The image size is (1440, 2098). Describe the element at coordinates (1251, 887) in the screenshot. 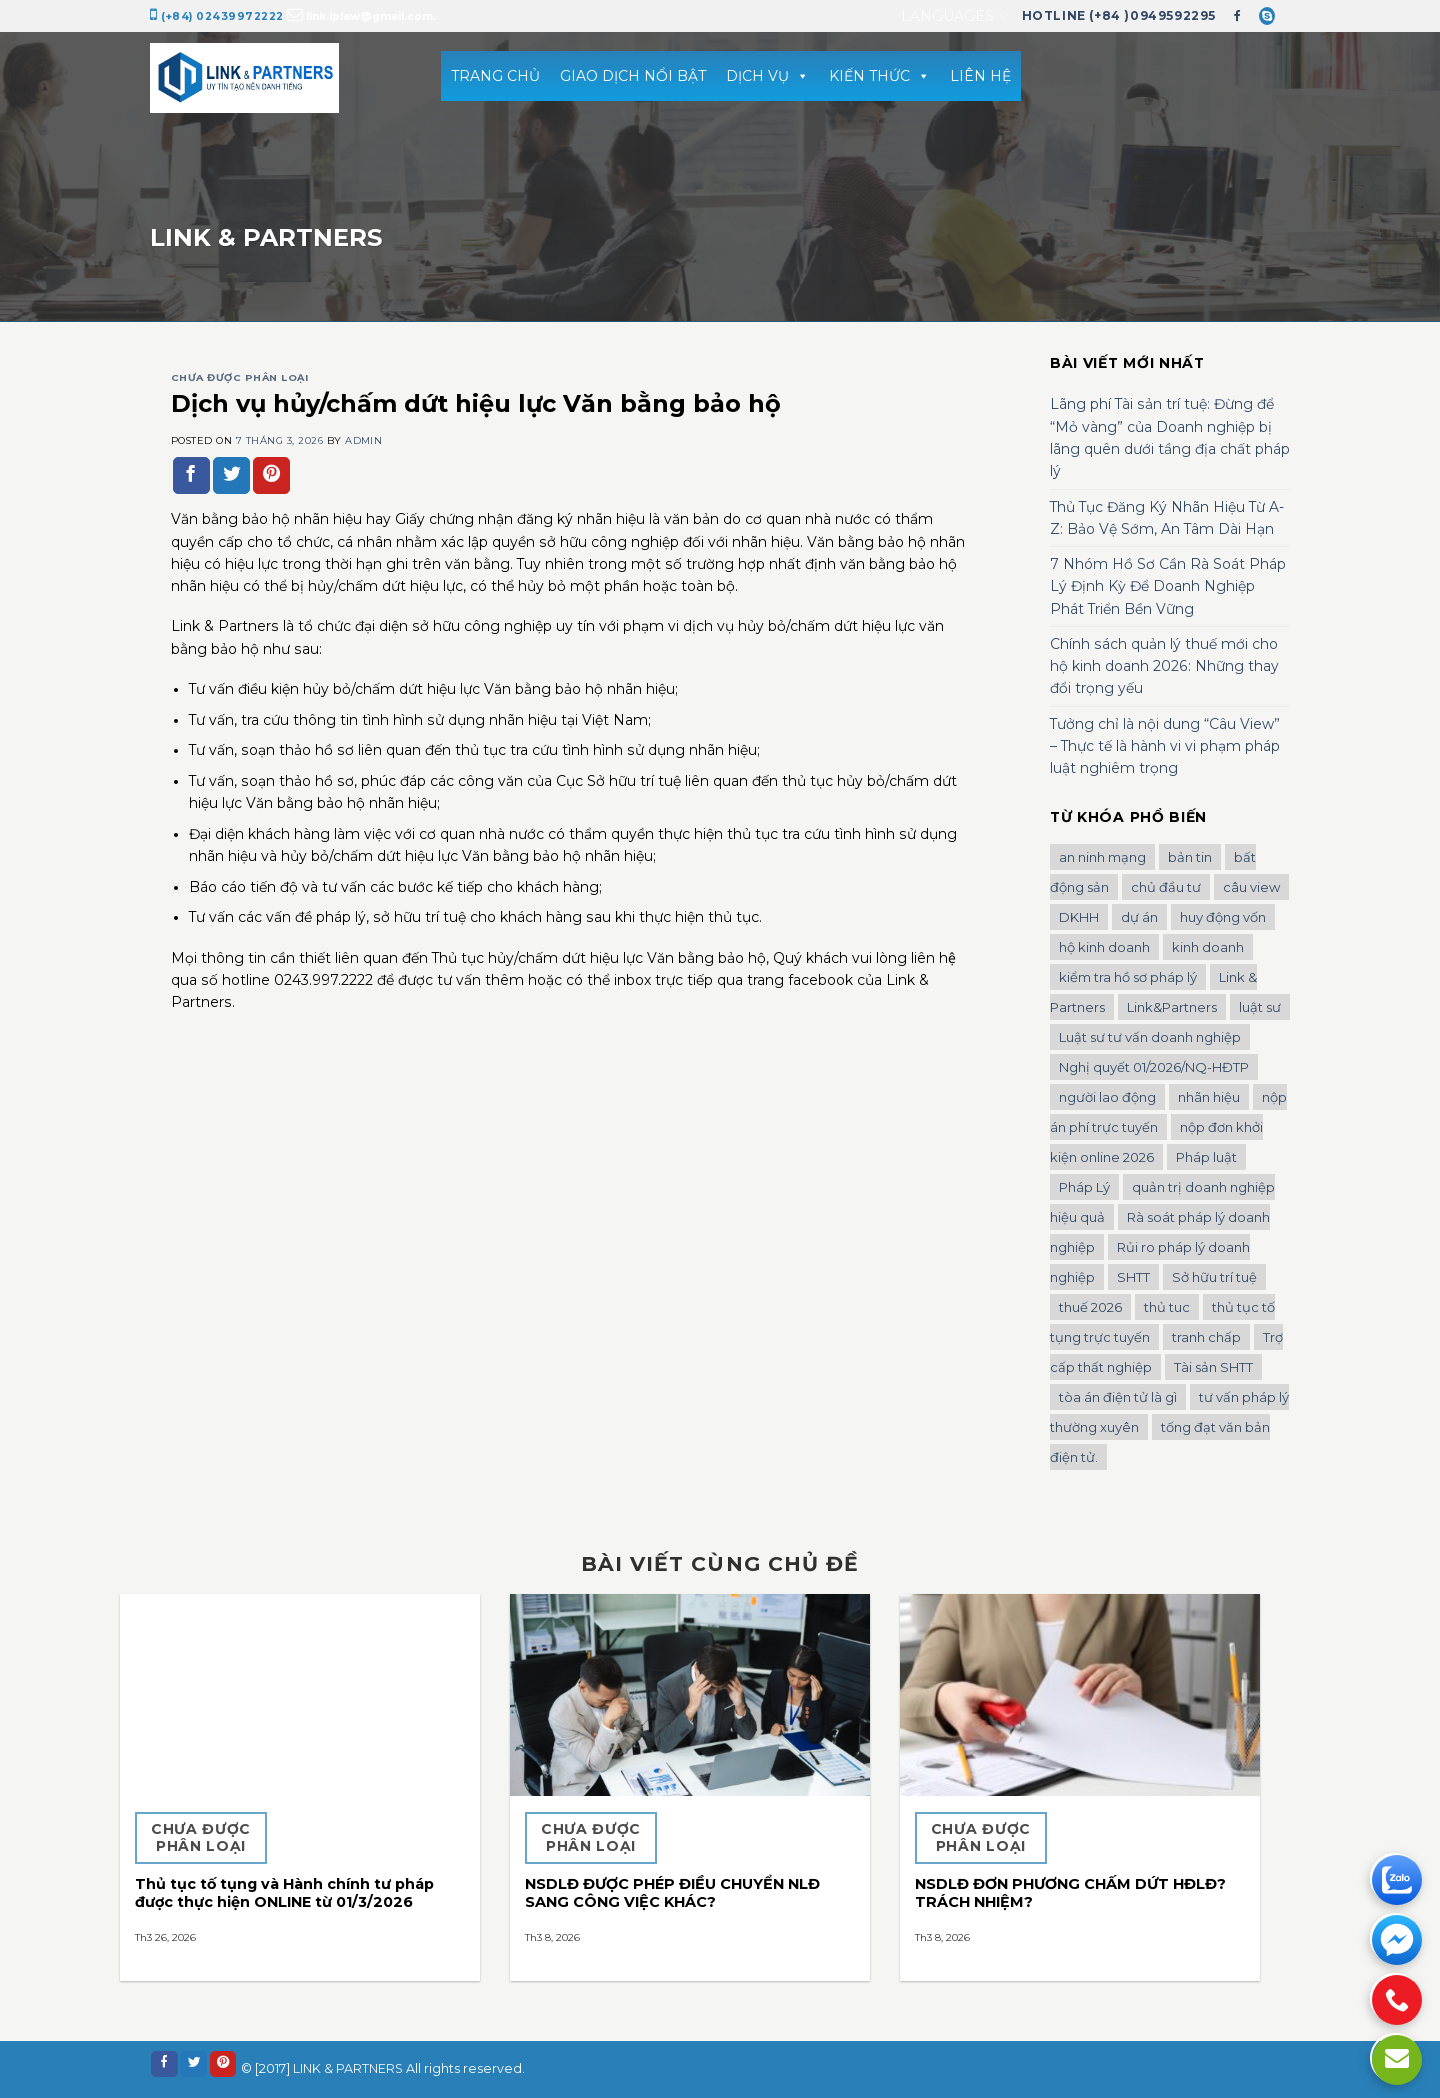

I see `câu view [câu view (1 mục)]` at that location.